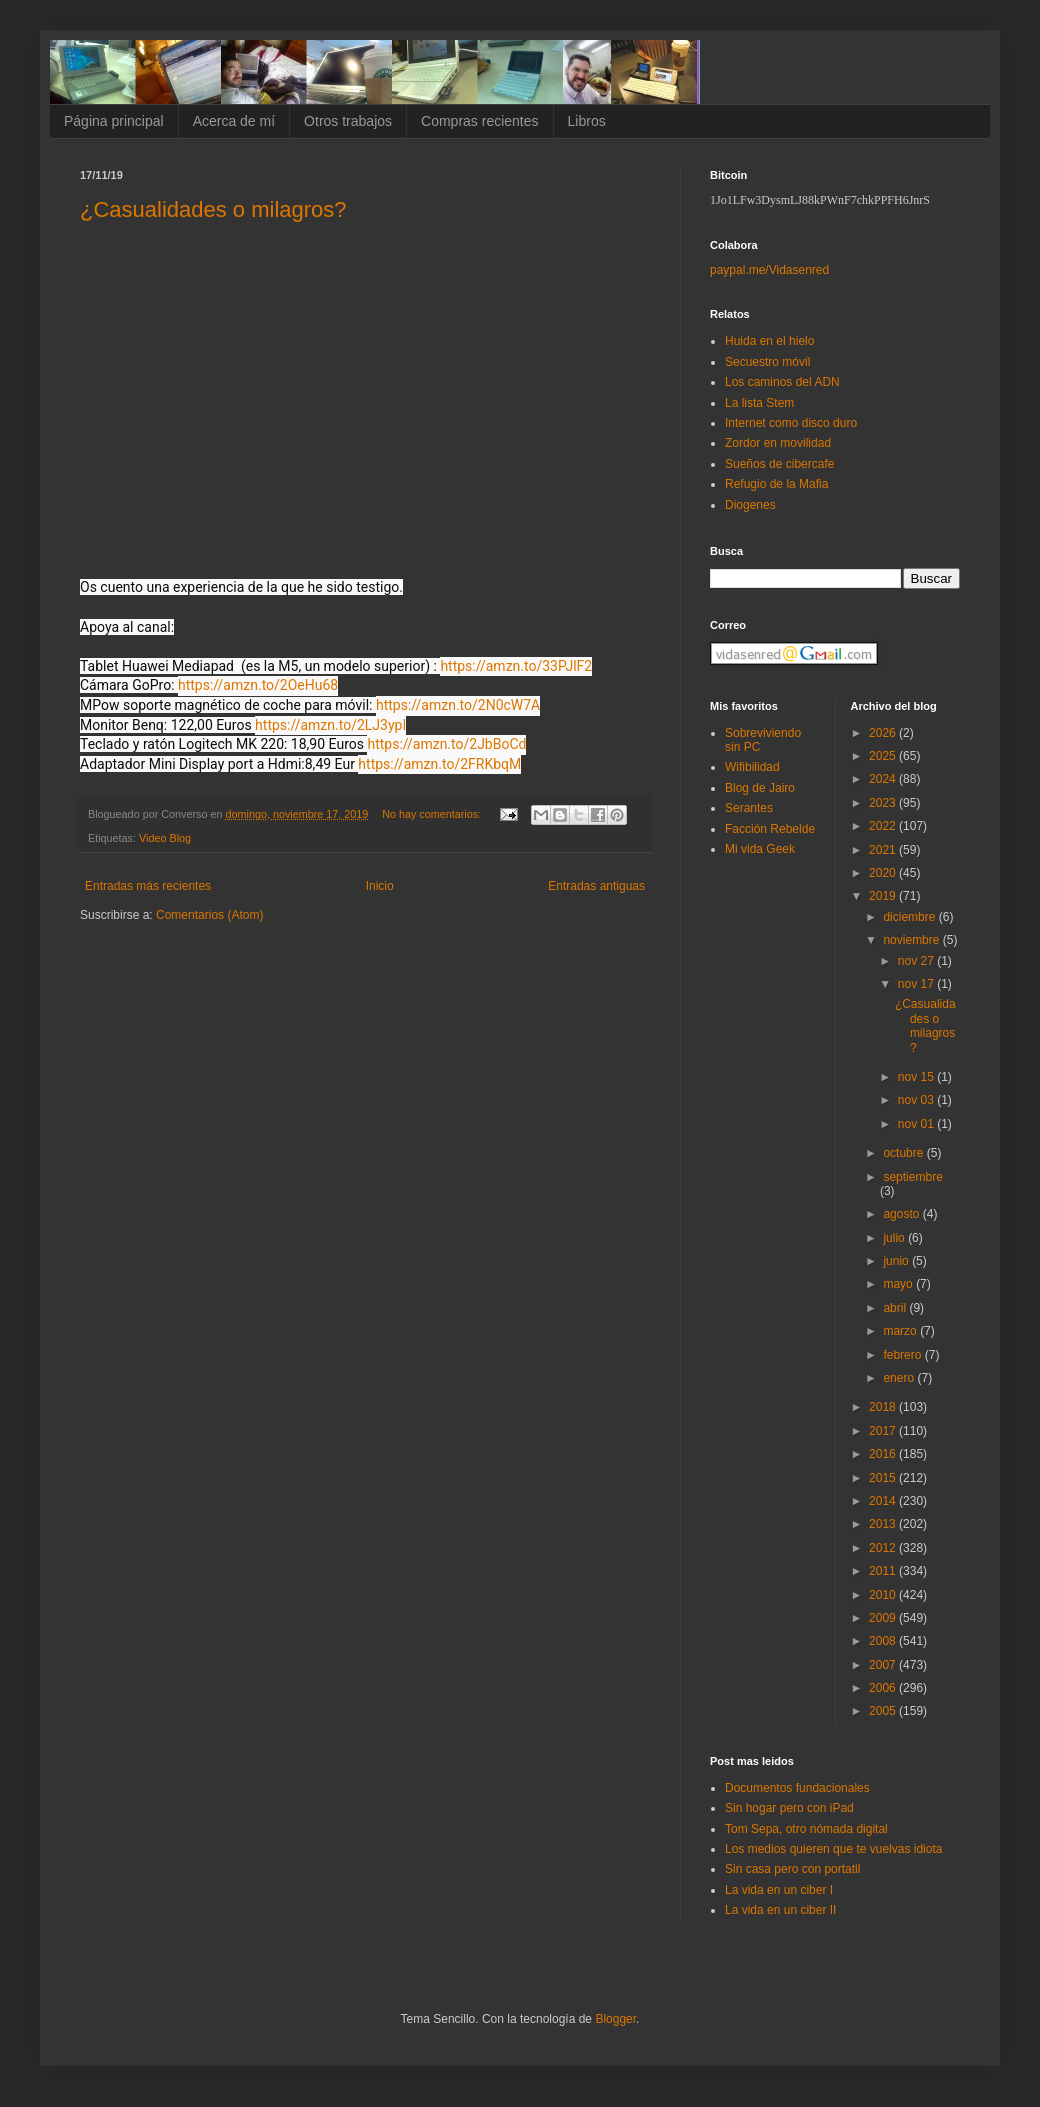 This screenshot has height=2107, width=1040. What do you see at coordinates (782, 382) in the screenshot?
I see `Los caminos del ADN` at bounding box center [782, 382].